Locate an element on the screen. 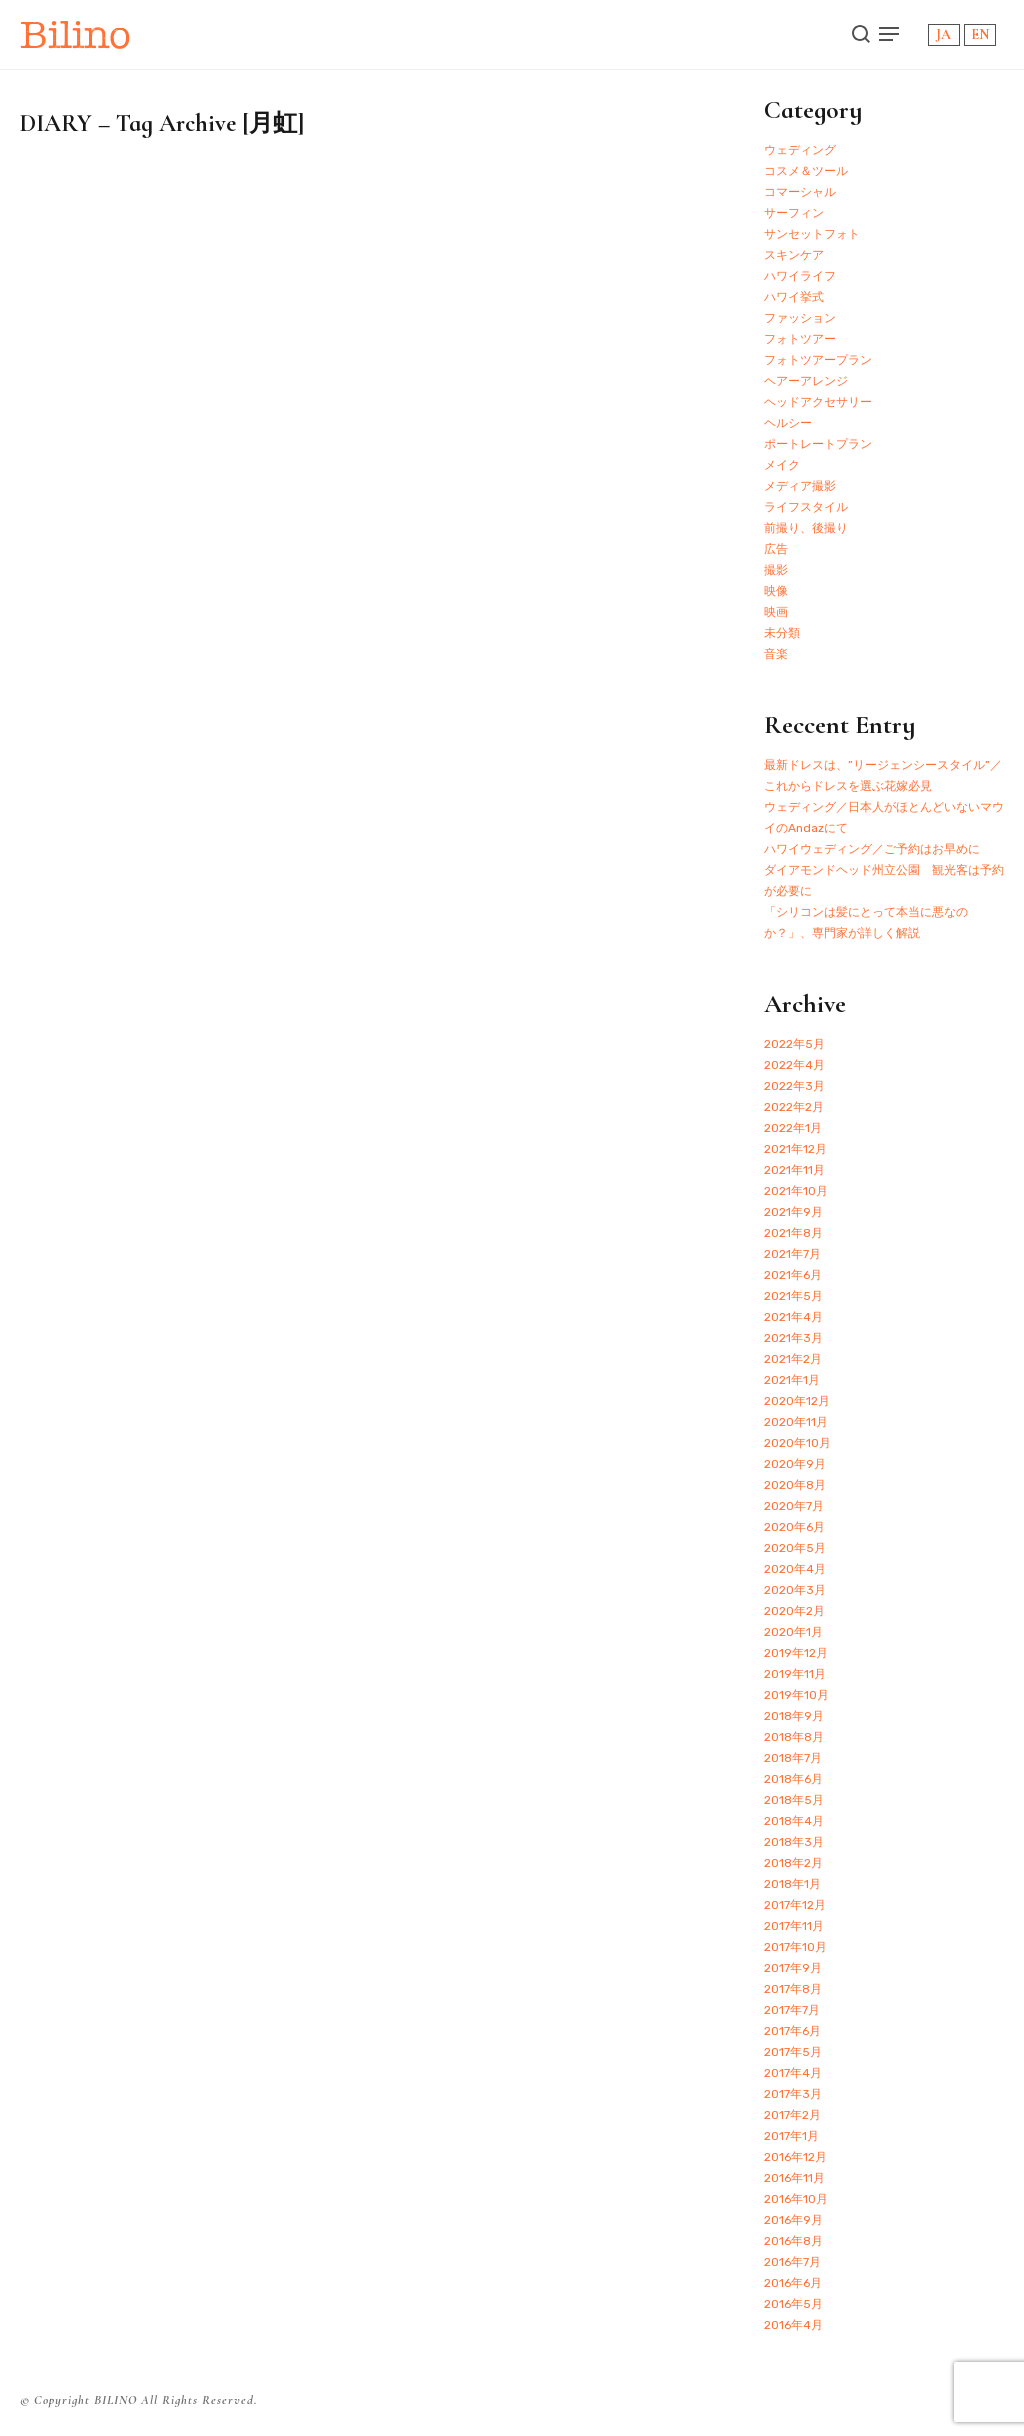 This screenshot has height=2436, width=1024. ファッション is located at coordinates (800, 318).